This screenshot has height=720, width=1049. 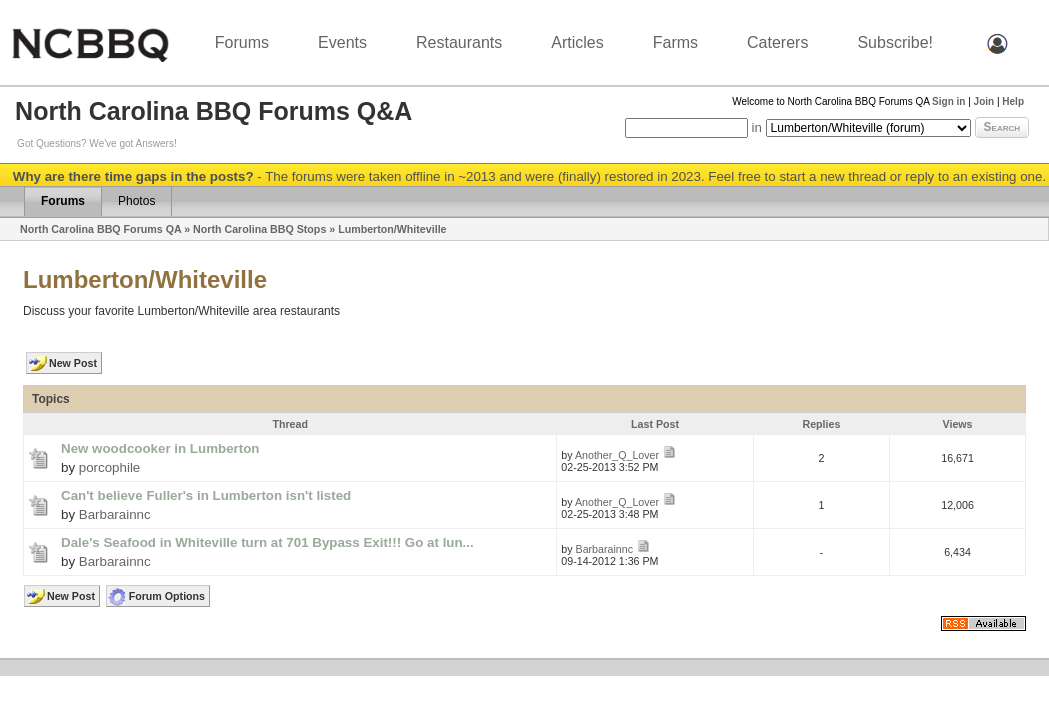 What do you see at coordinates (206, 495) in the screenshot?
I see `Can't believe Fuller's in Lumberton isn't listed` at bounding box center [206, 495].